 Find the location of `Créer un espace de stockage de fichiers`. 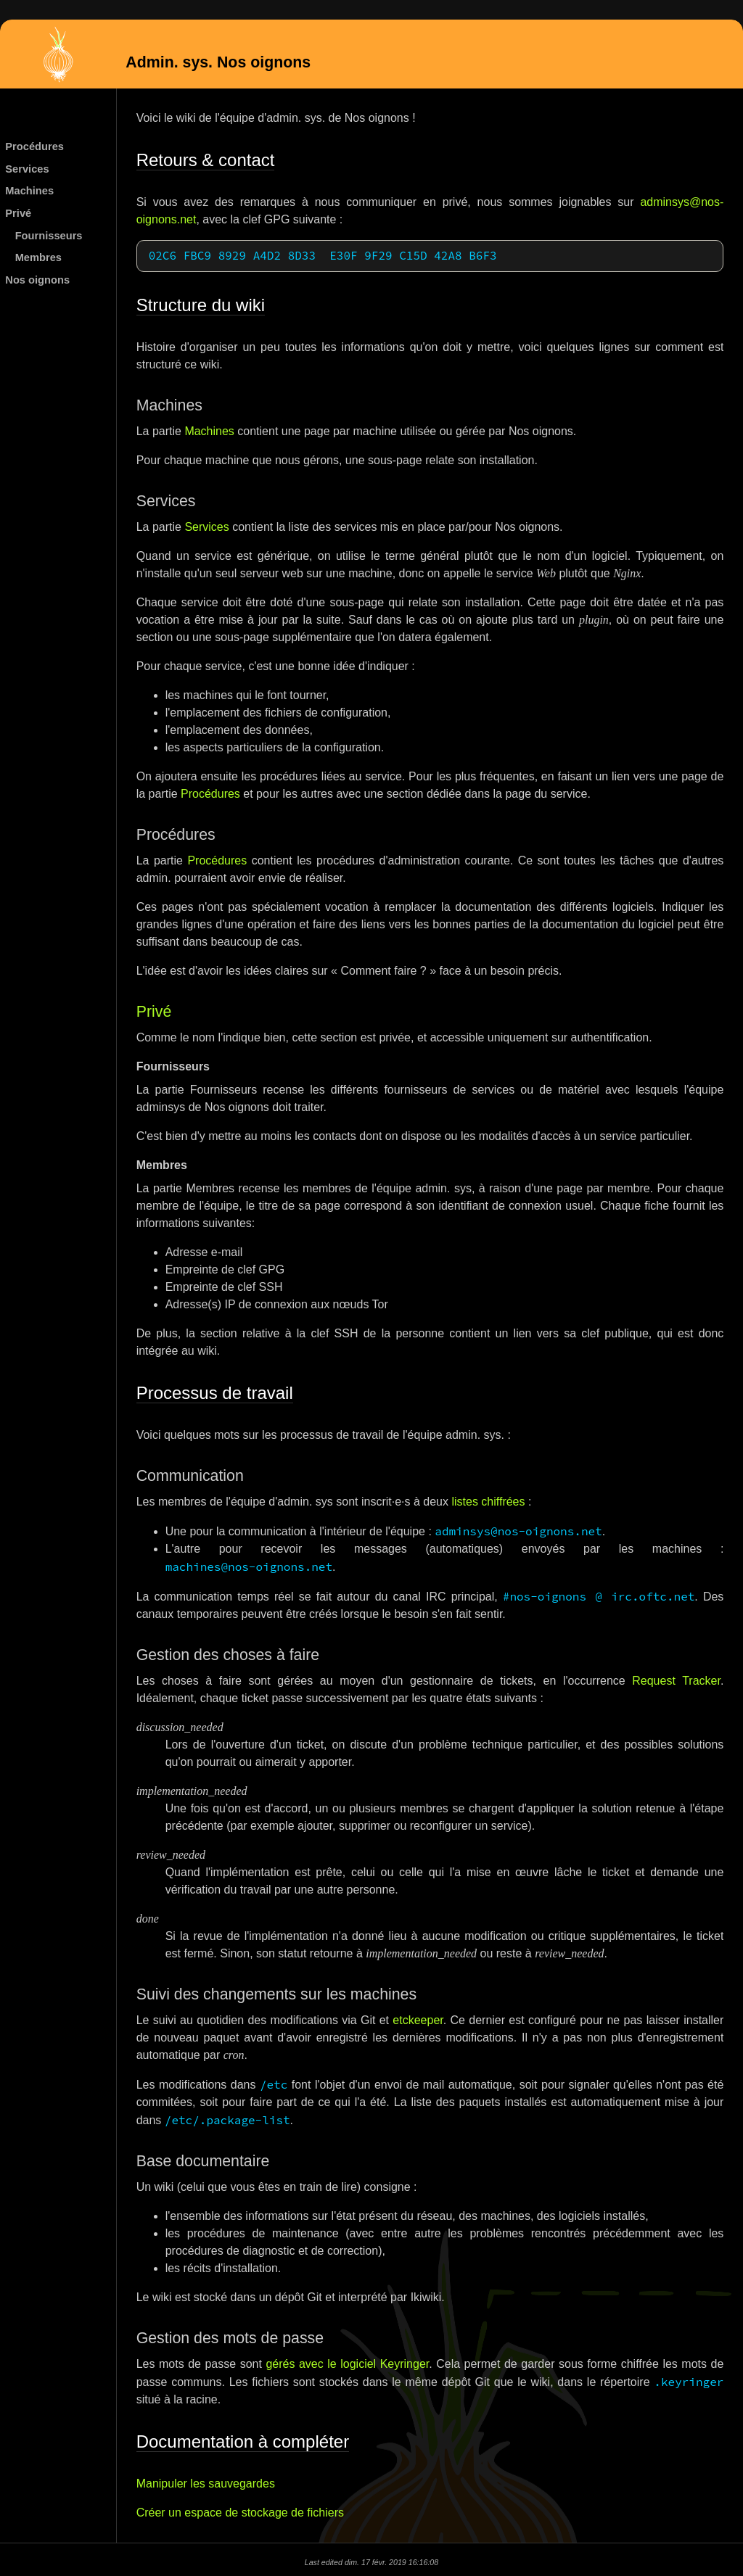

Créer un espace de stockage de fichiers is located at coordinates (240, 2511).